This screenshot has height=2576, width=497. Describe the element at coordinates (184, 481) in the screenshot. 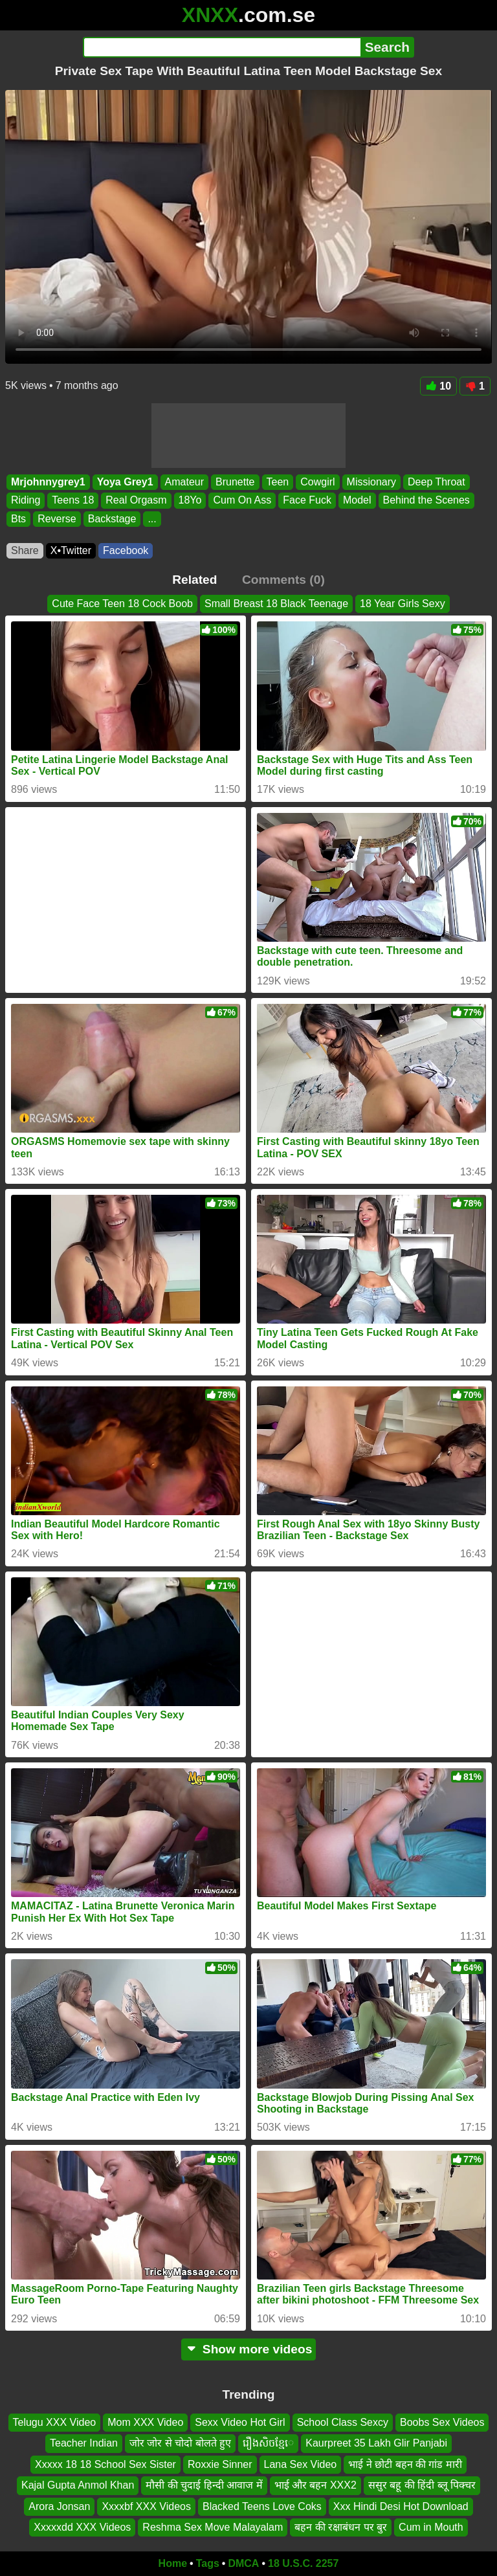

I see `Amateur` at that location.